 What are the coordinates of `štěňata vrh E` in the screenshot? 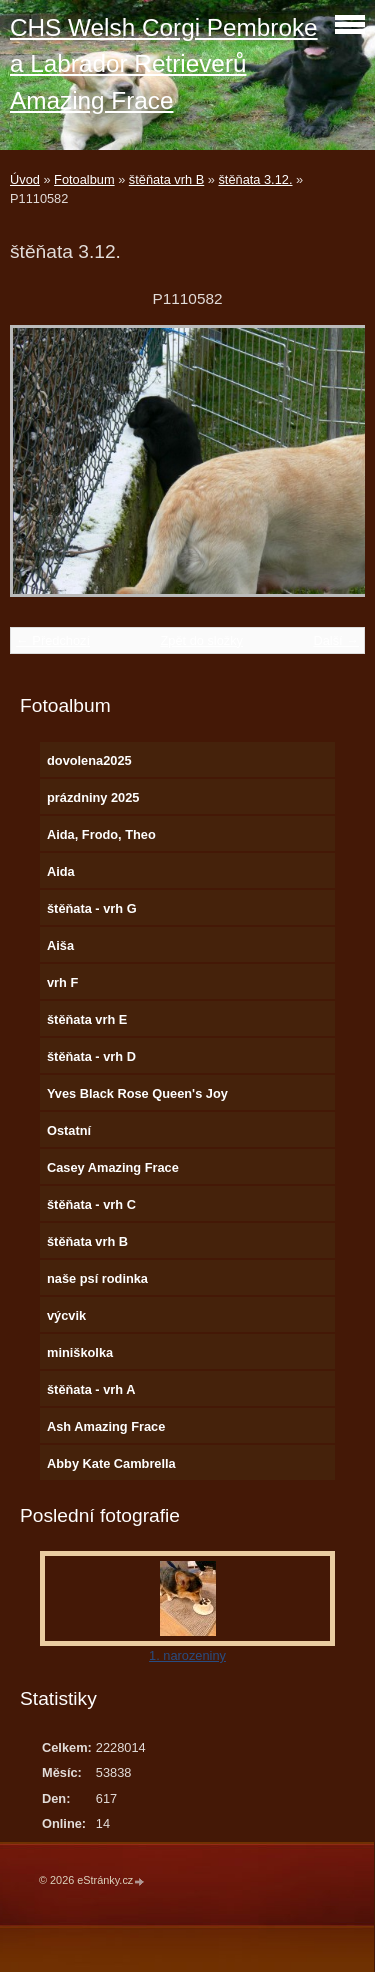 It's located at (87, 1019).